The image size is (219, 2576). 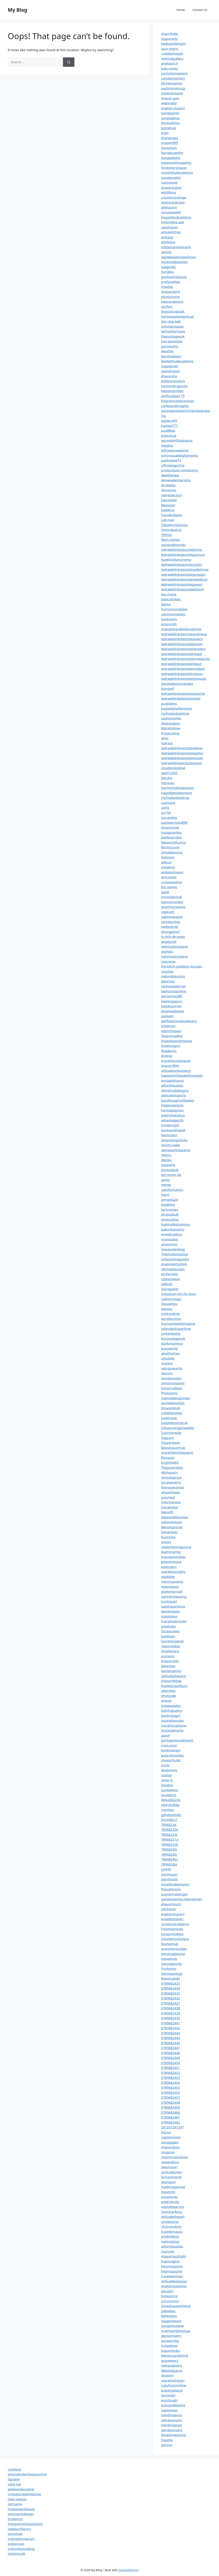 What do you see at coordinates (171, 1477) in the screenshot?
I see `animalsprout` at bounding box center [171, 1477].